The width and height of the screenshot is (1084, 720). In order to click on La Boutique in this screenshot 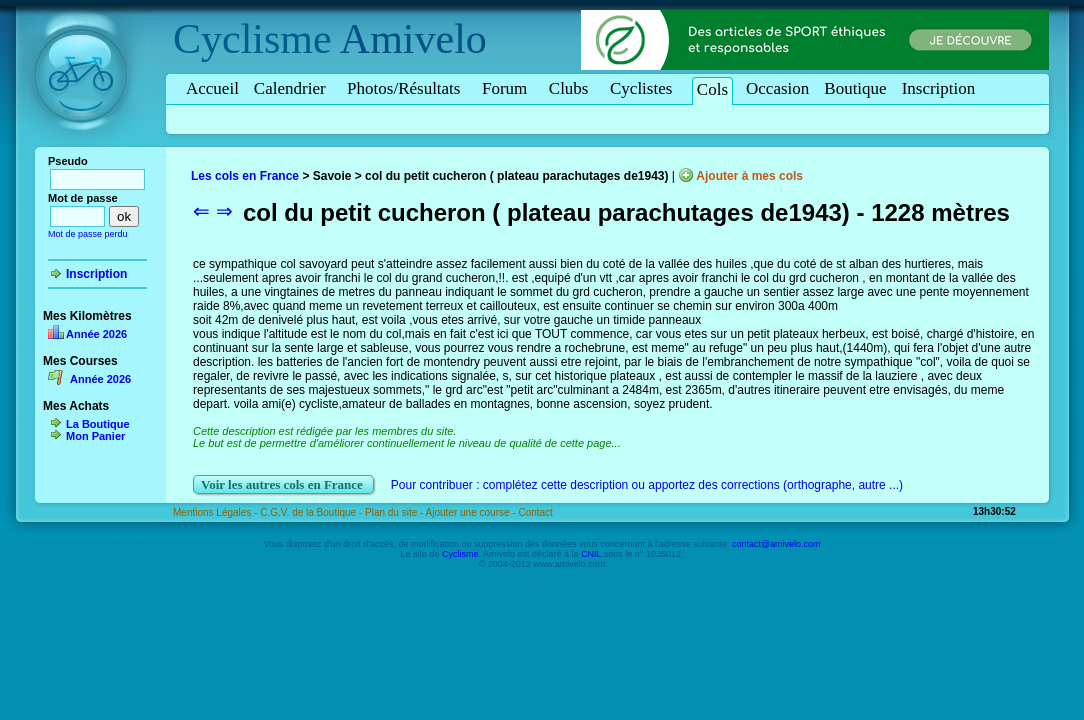, I will do `click(98, 424)`.